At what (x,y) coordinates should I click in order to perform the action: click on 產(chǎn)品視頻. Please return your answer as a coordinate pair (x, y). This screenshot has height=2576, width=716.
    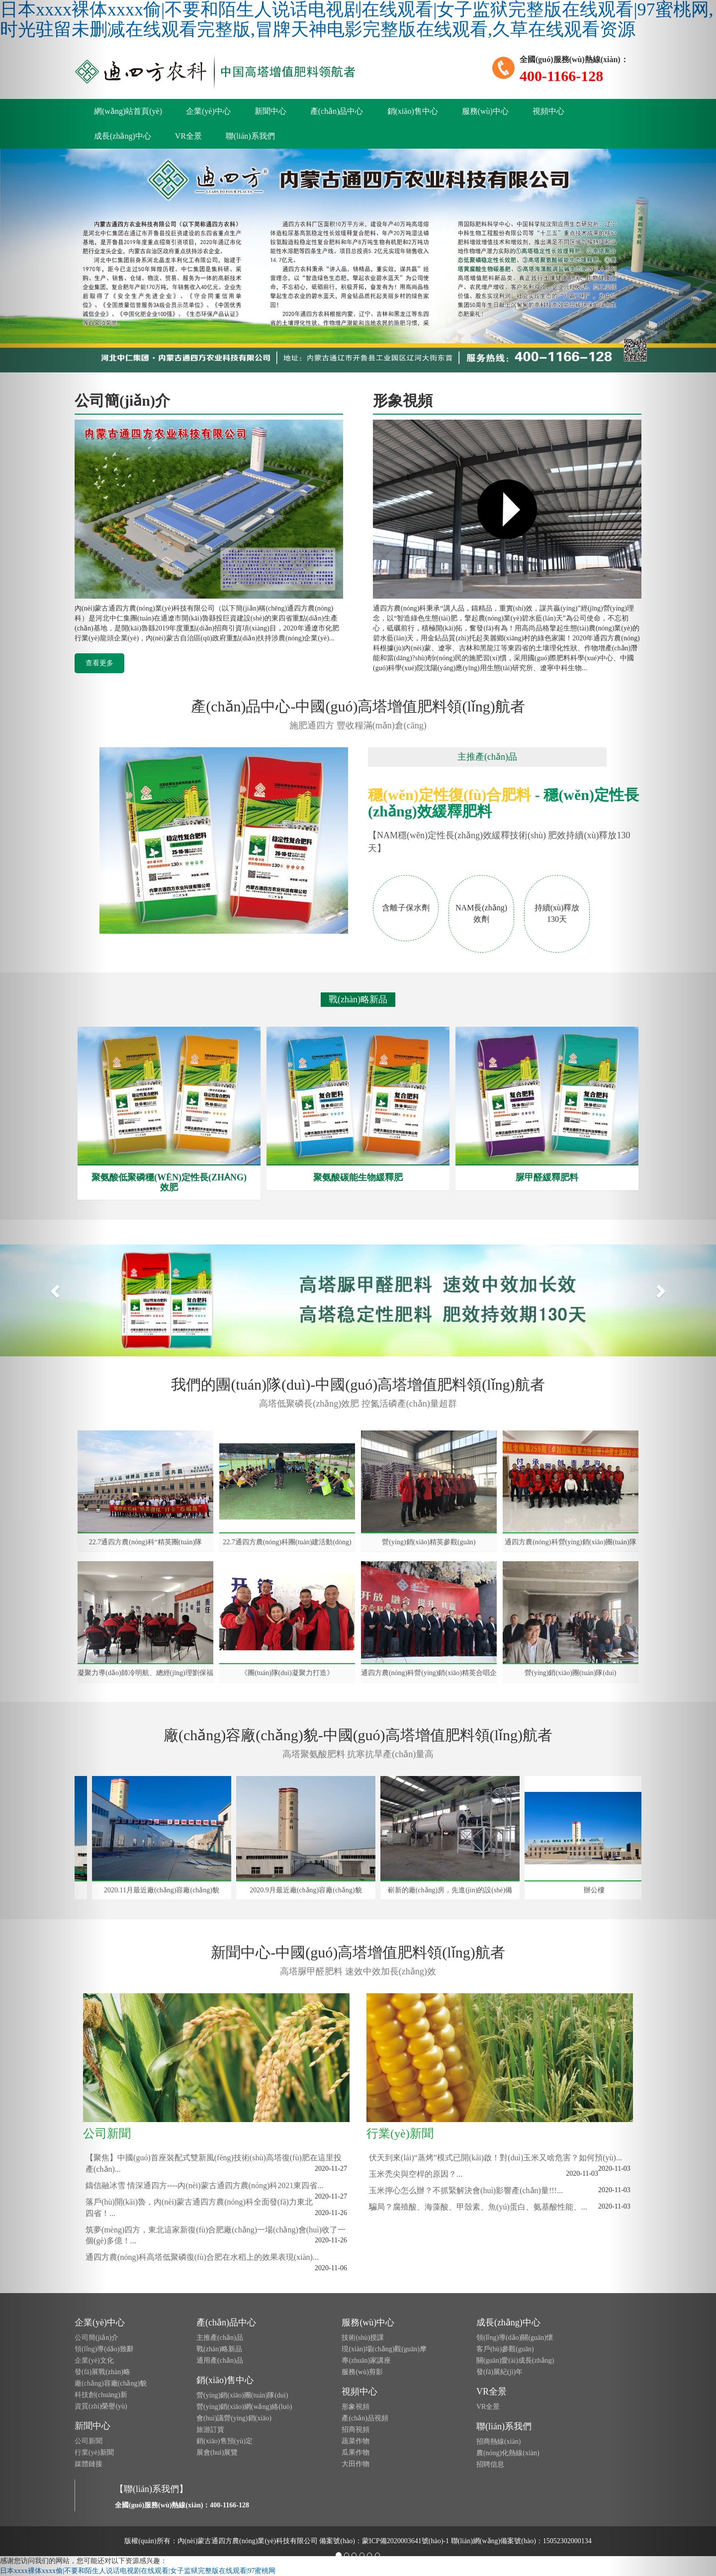
    Looking at the image, I should click on (365, 2418).